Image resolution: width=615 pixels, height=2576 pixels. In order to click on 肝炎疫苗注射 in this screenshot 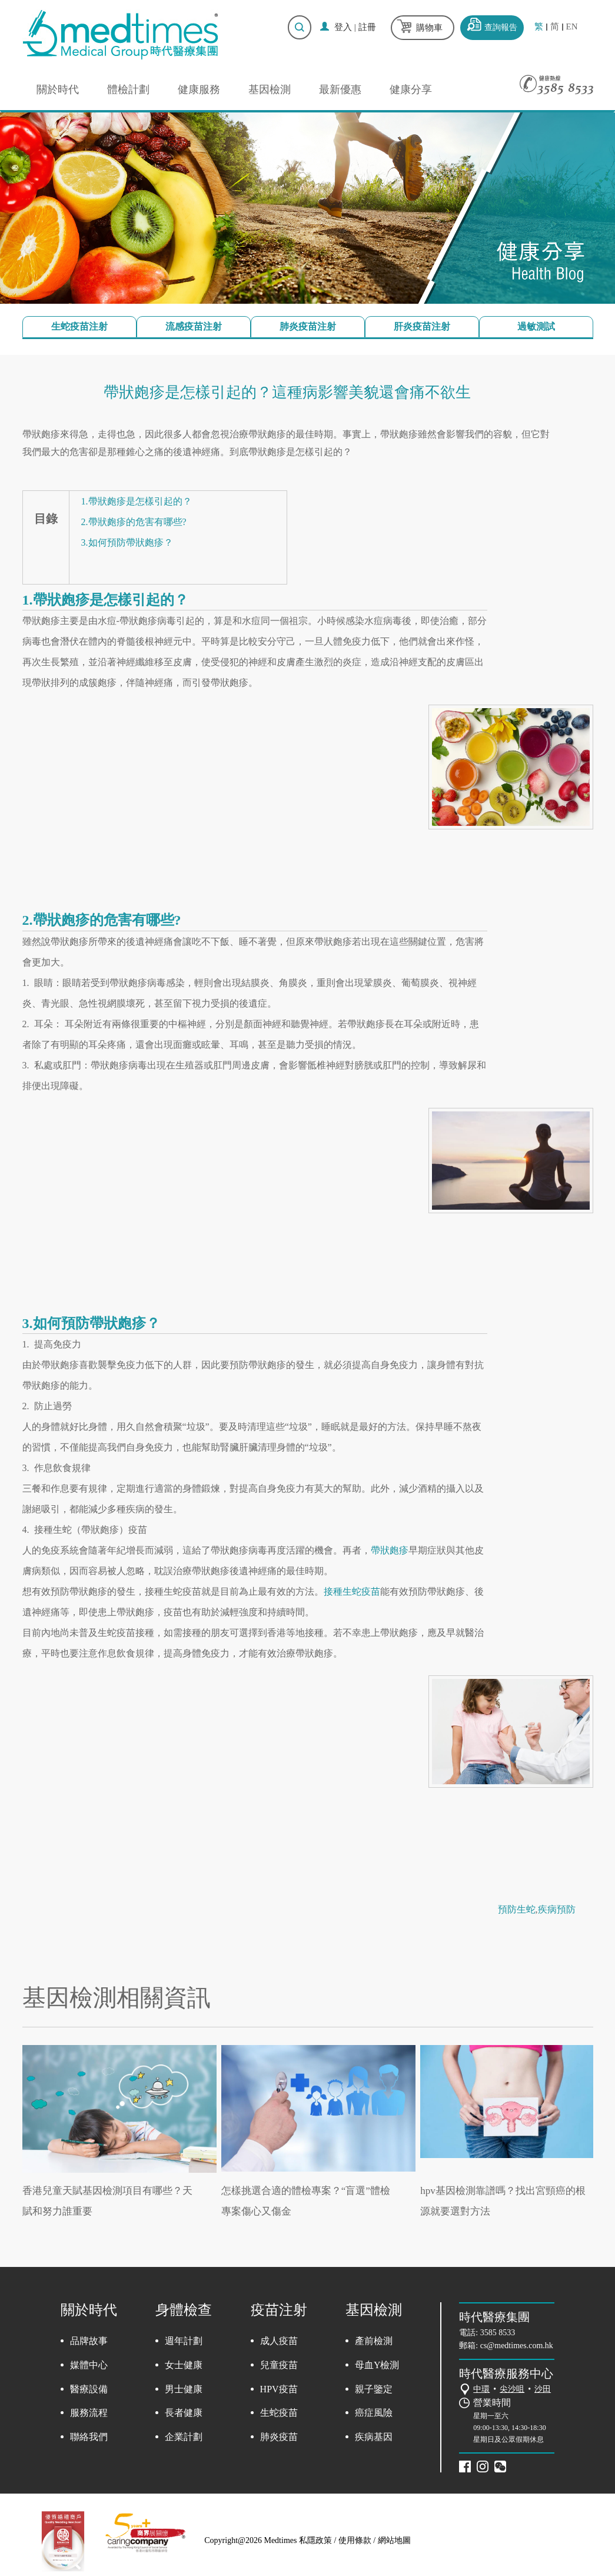, I will do `click(422, 326)`.